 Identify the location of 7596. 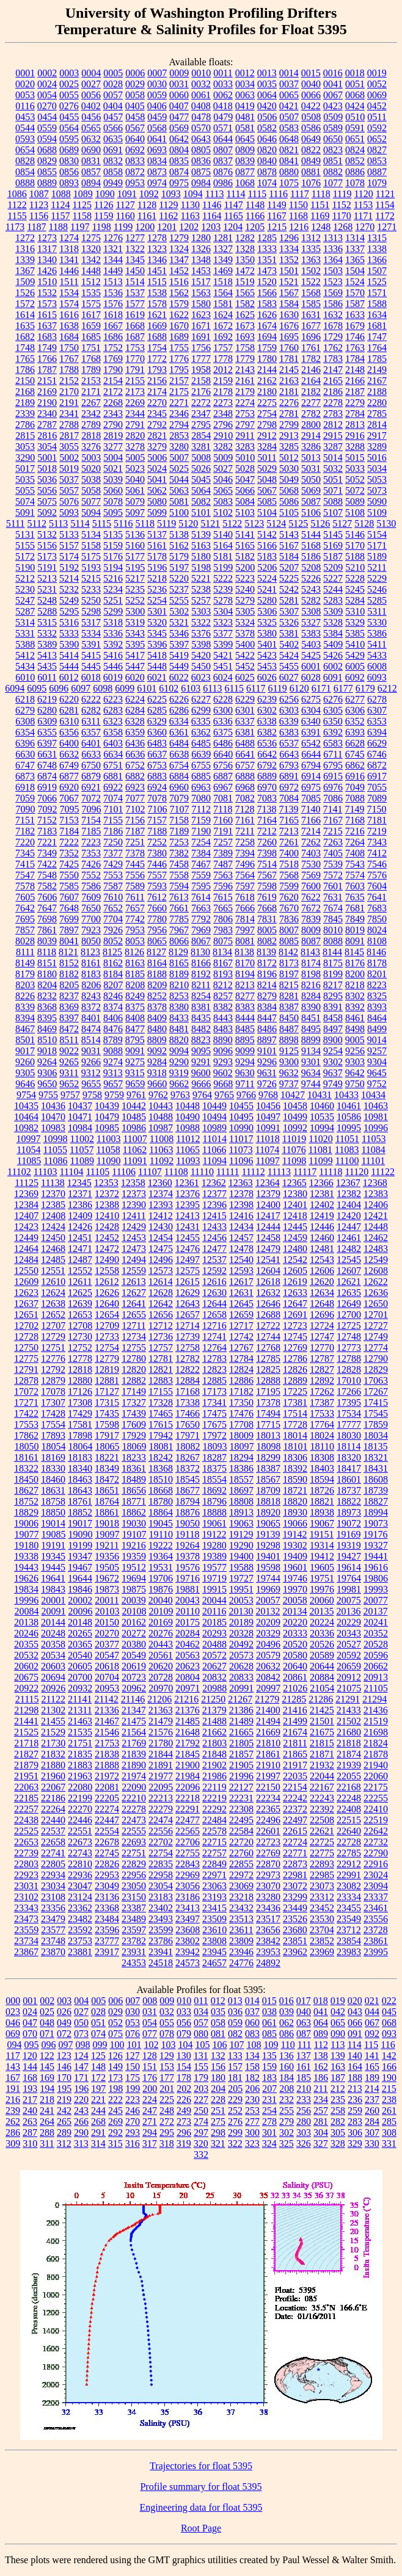
(223, 886).